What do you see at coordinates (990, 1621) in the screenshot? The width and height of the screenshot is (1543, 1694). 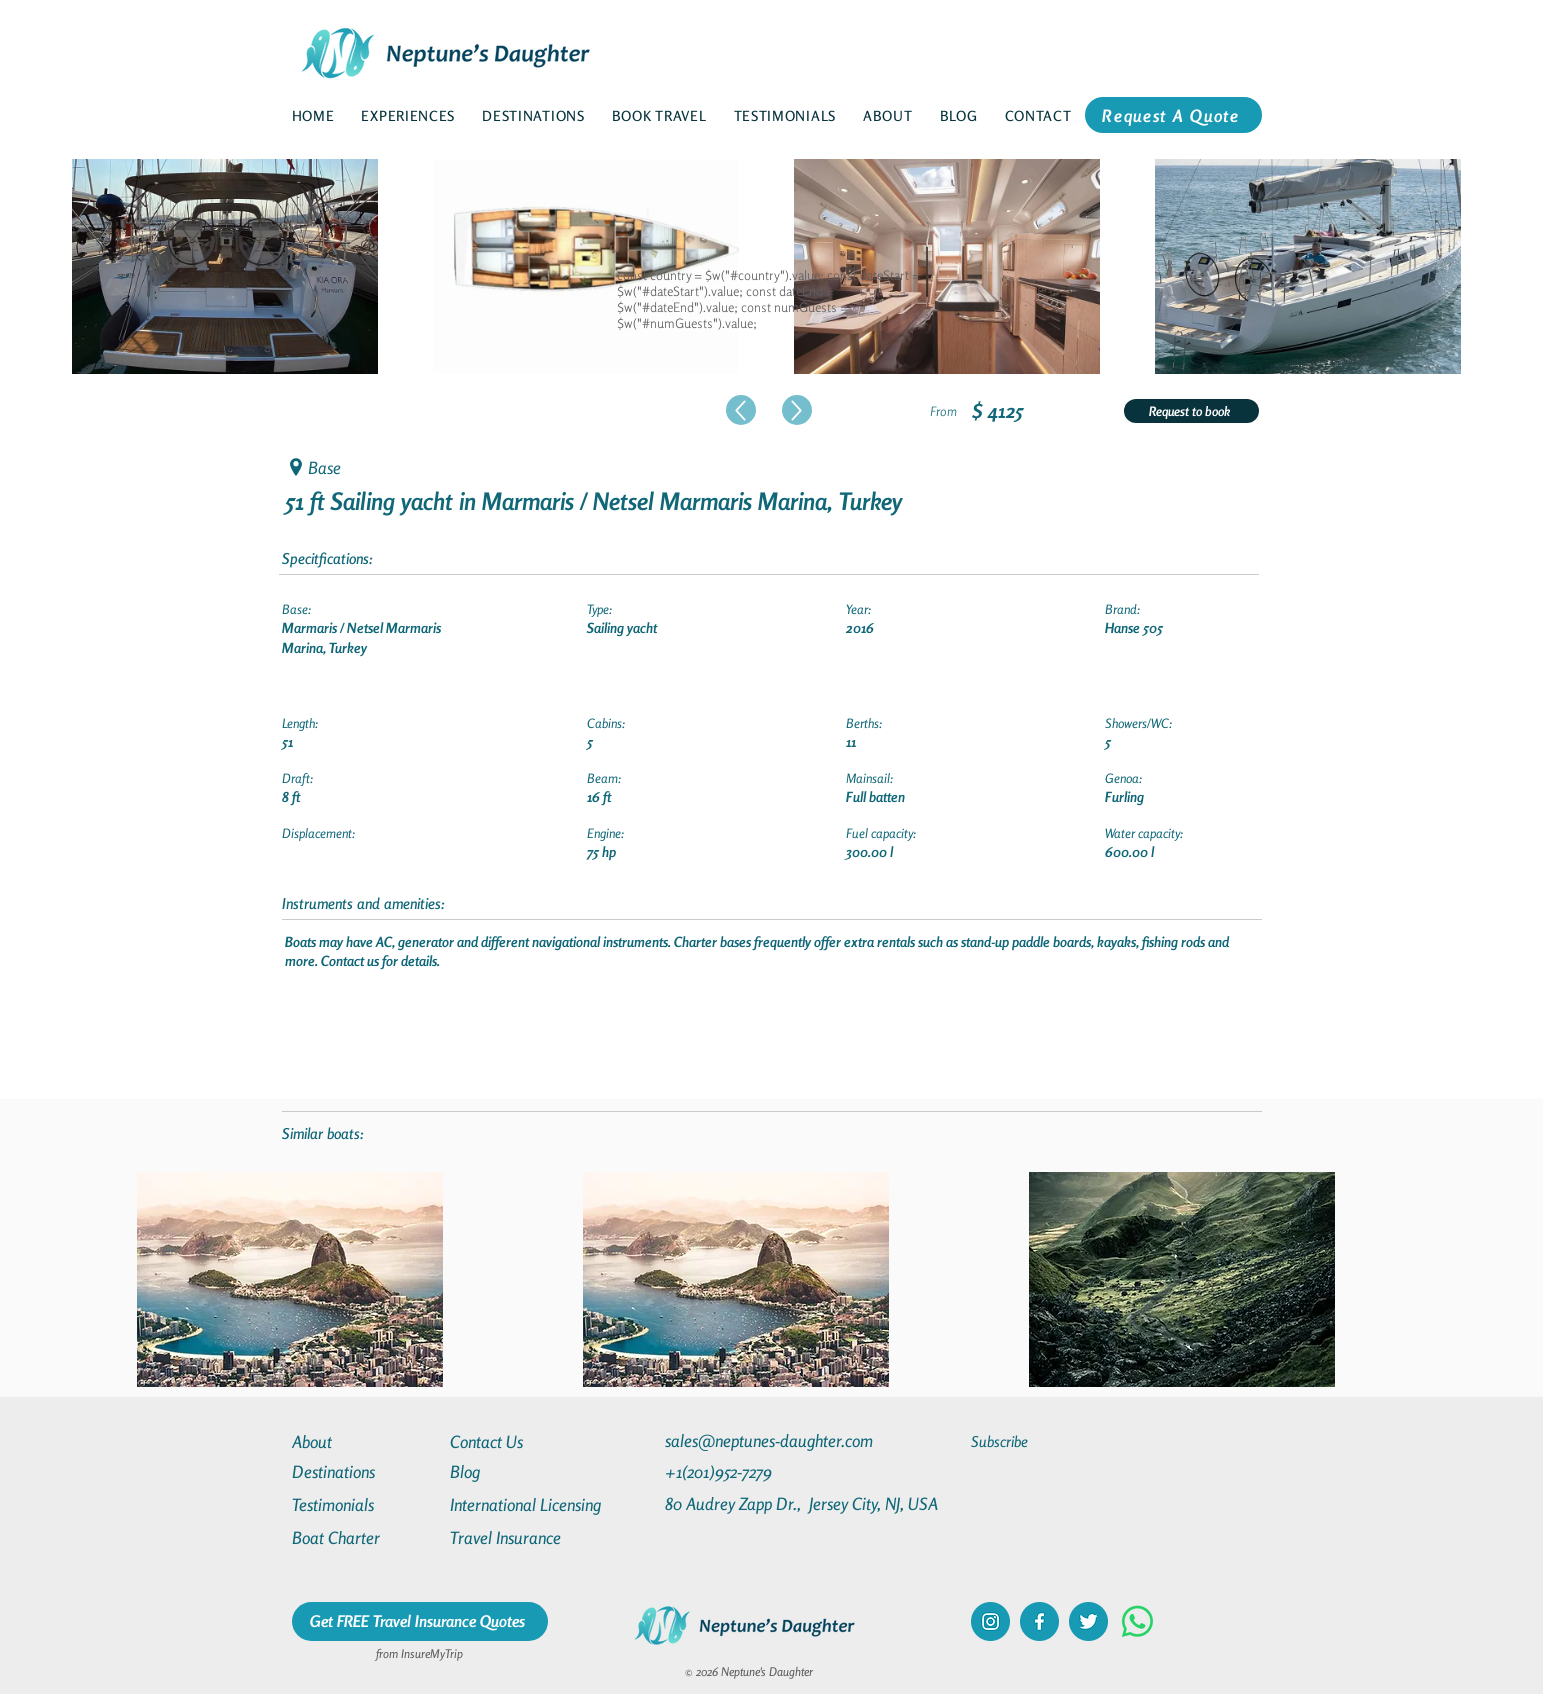 I see `[instagram]` at bounding box center [990, 1621].